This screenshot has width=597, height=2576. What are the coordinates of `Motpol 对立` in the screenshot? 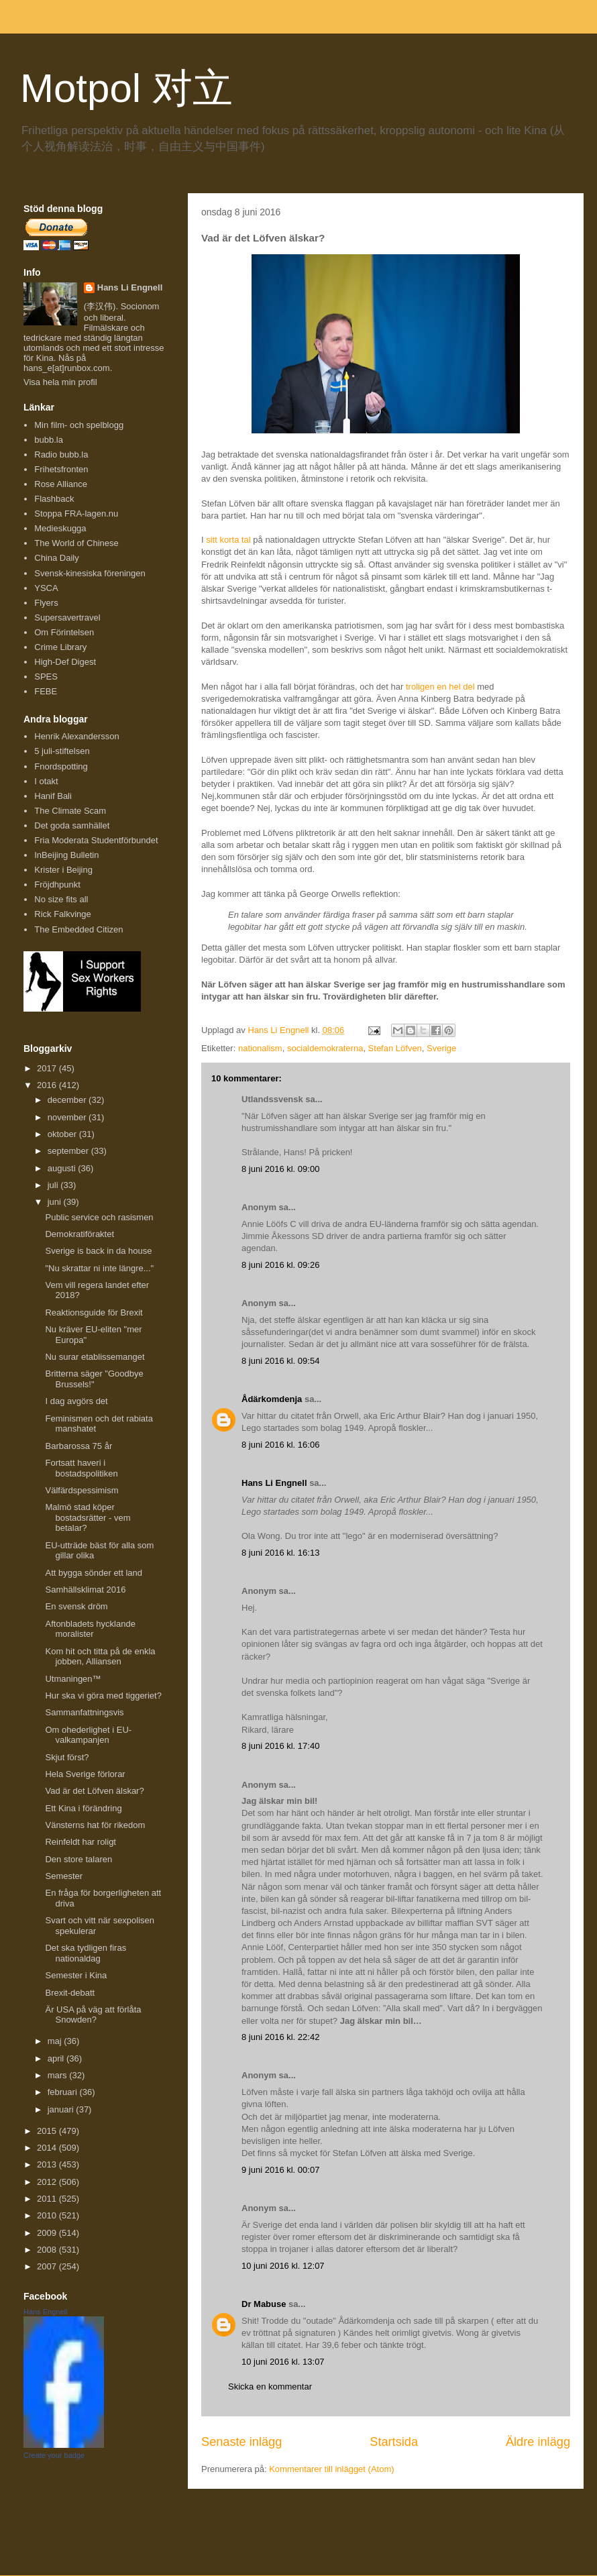 It's located at (126, 88).